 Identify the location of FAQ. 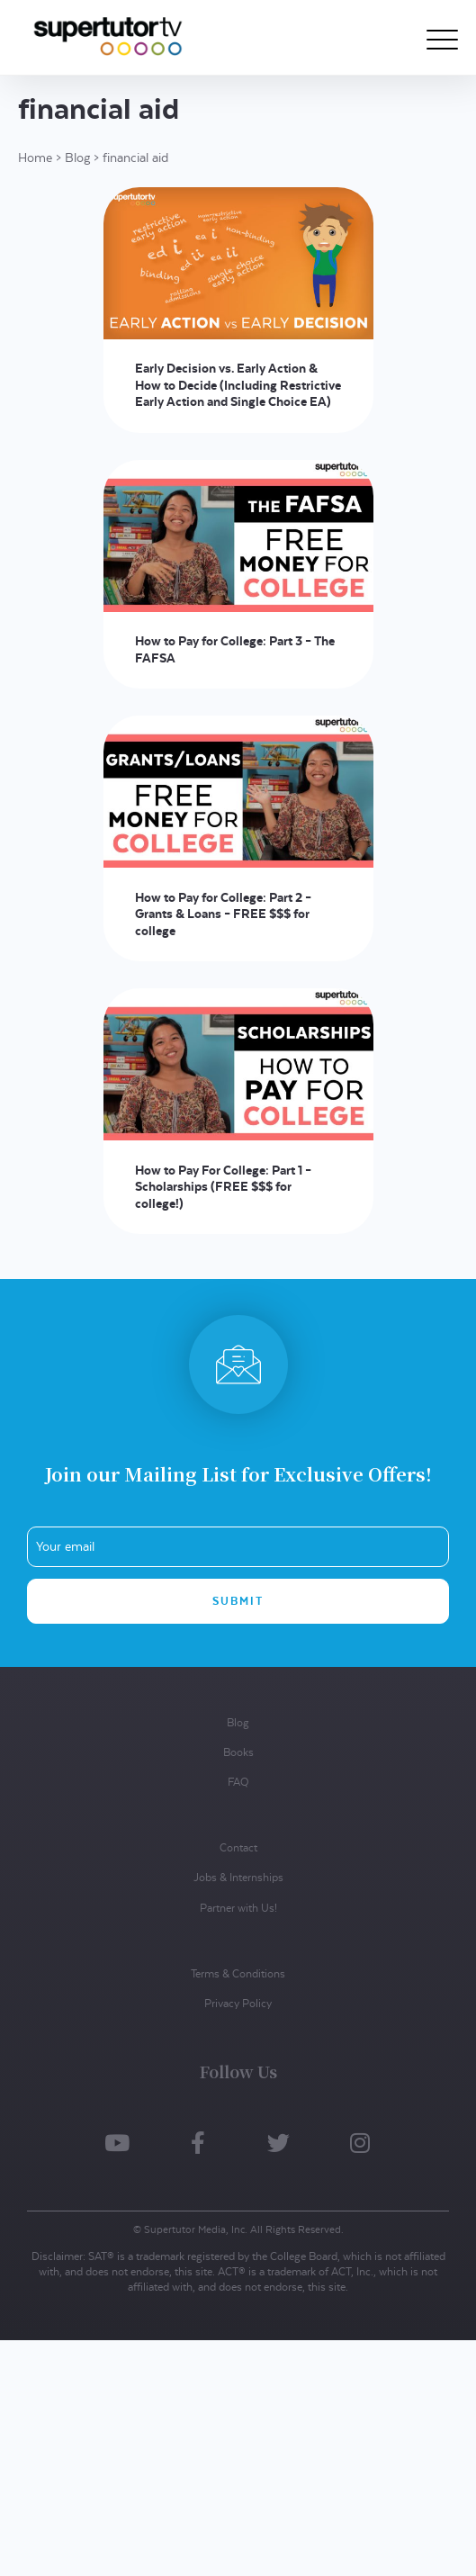
(238, 1781).